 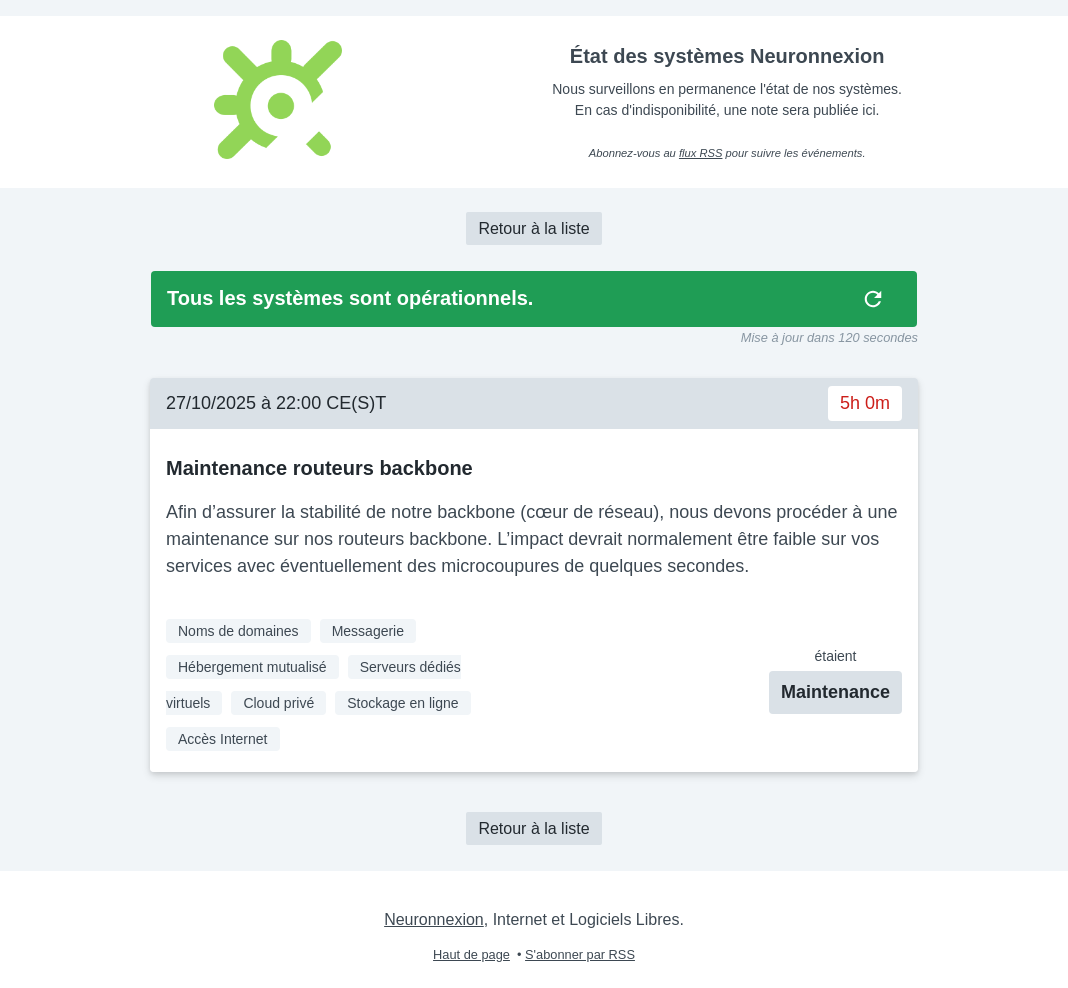 What do you see at coordinates (701, 153) in the screenshot?
I see `flux RSS` at bounding box center [701, 153].